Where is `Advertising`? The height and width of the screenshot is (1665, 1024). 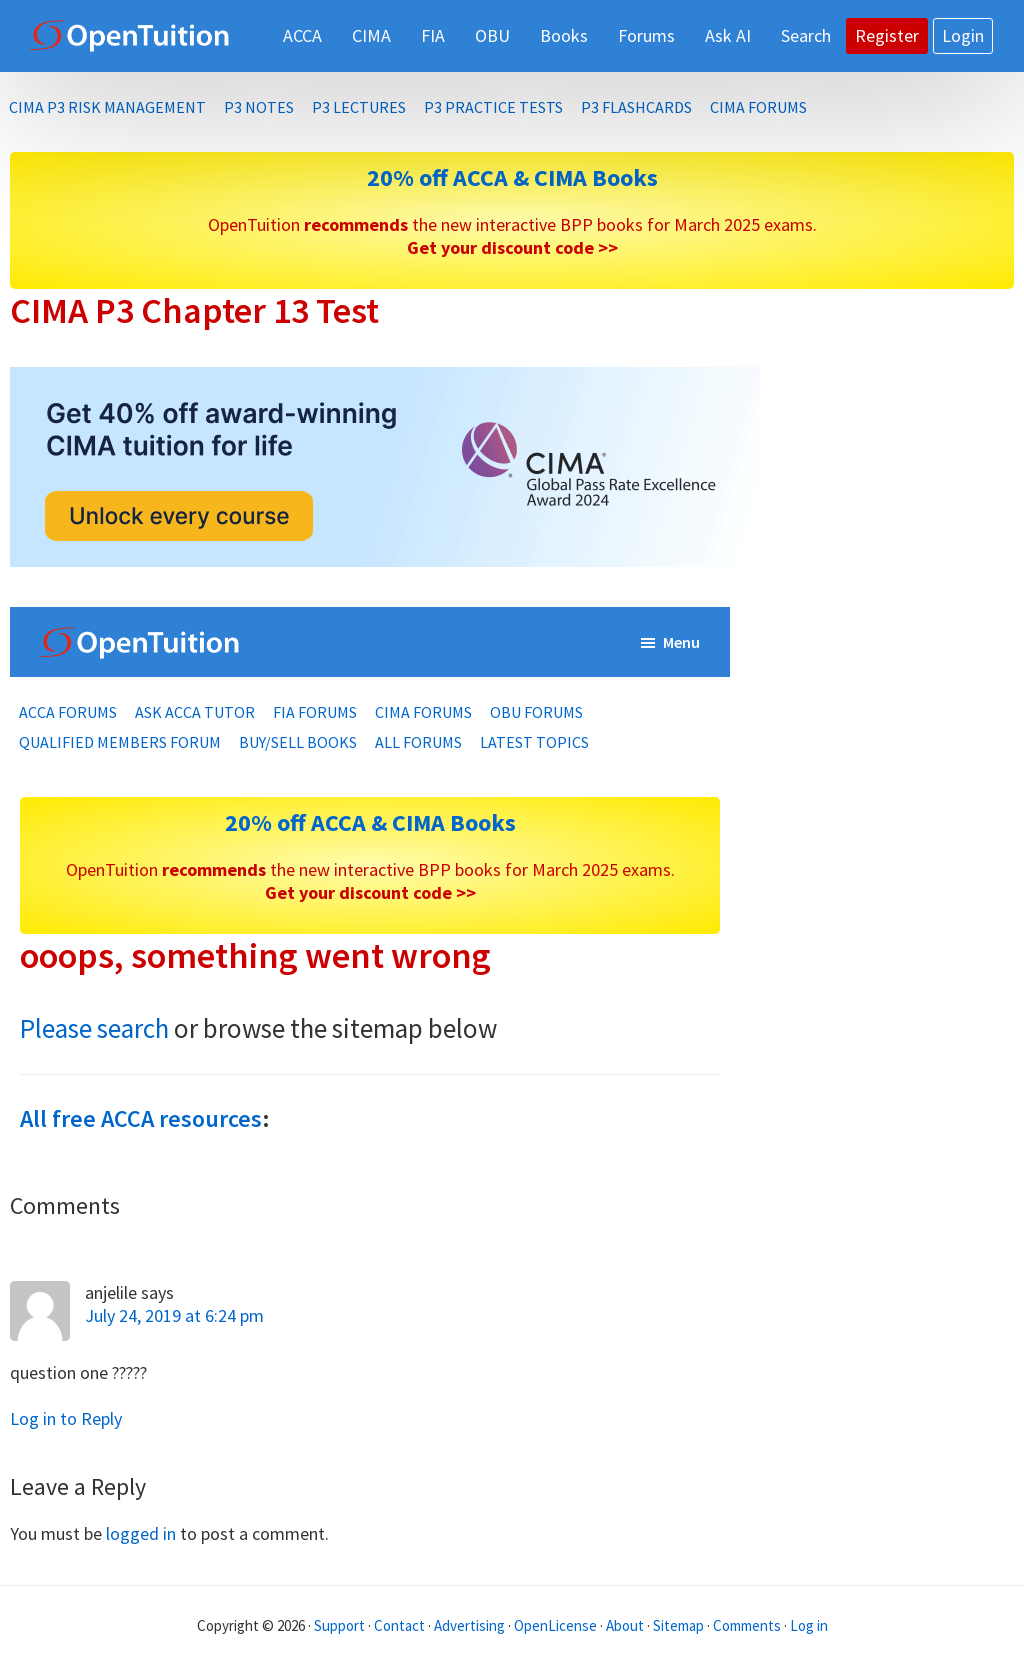
Advertising is located at coordinates (469, 1625).